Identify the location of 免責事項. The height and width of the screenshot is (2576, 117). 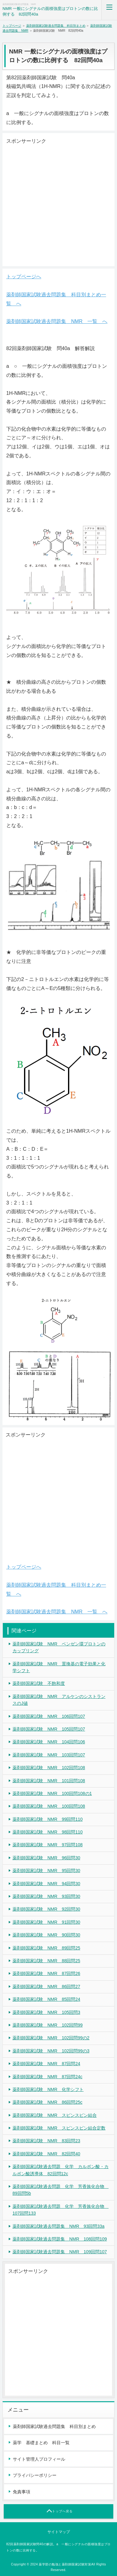
(21, 2491).